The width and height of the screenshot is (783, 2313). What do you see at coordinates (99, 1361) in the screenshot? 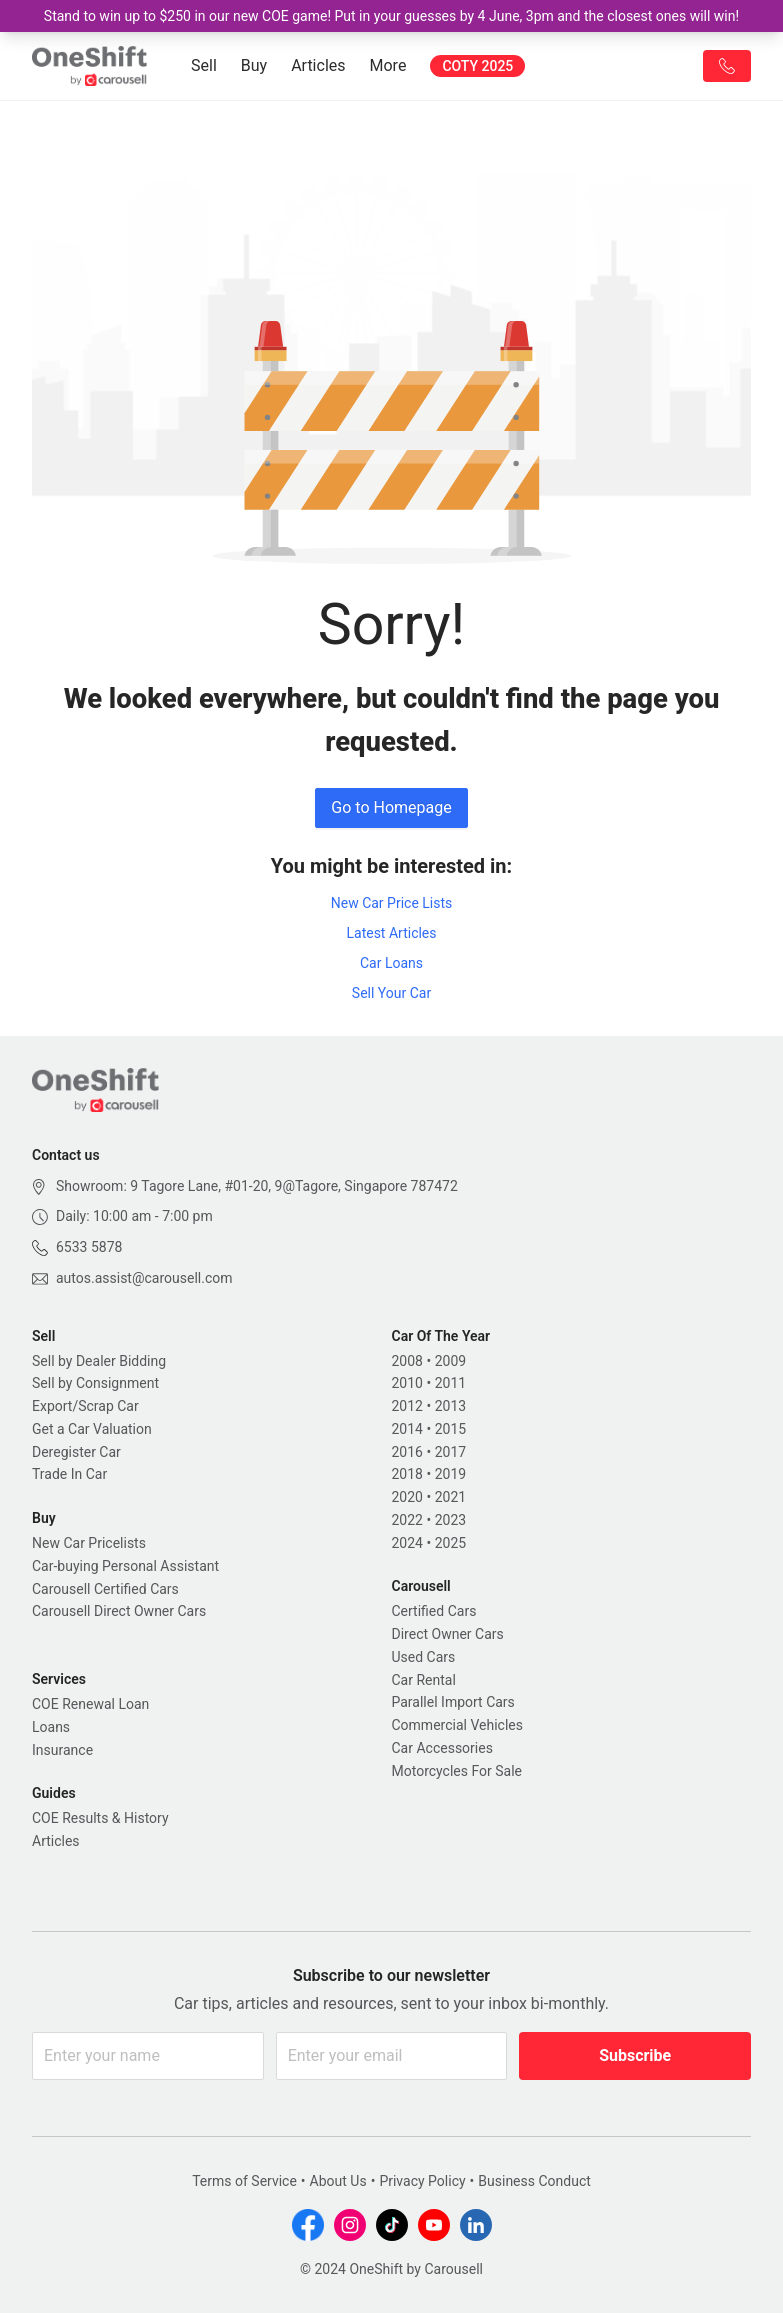
I see `Sell by Dealer Bidding` at bounding box center [99, 1361].